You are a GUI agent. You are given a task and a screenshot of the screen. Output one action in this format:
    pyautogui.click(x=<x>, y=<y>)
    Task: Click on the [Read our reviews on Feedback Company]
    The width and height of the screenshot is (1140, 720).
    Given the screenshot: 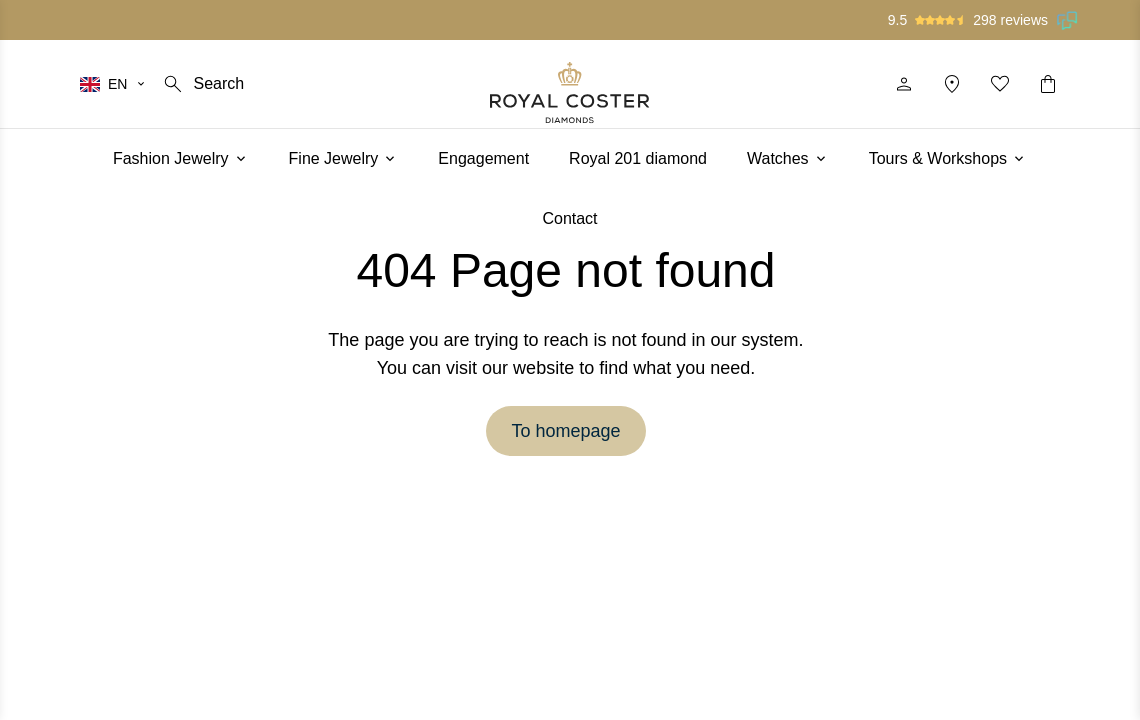 What is the action you would take?
    pyautogui.click(x=1068, y=20)
    